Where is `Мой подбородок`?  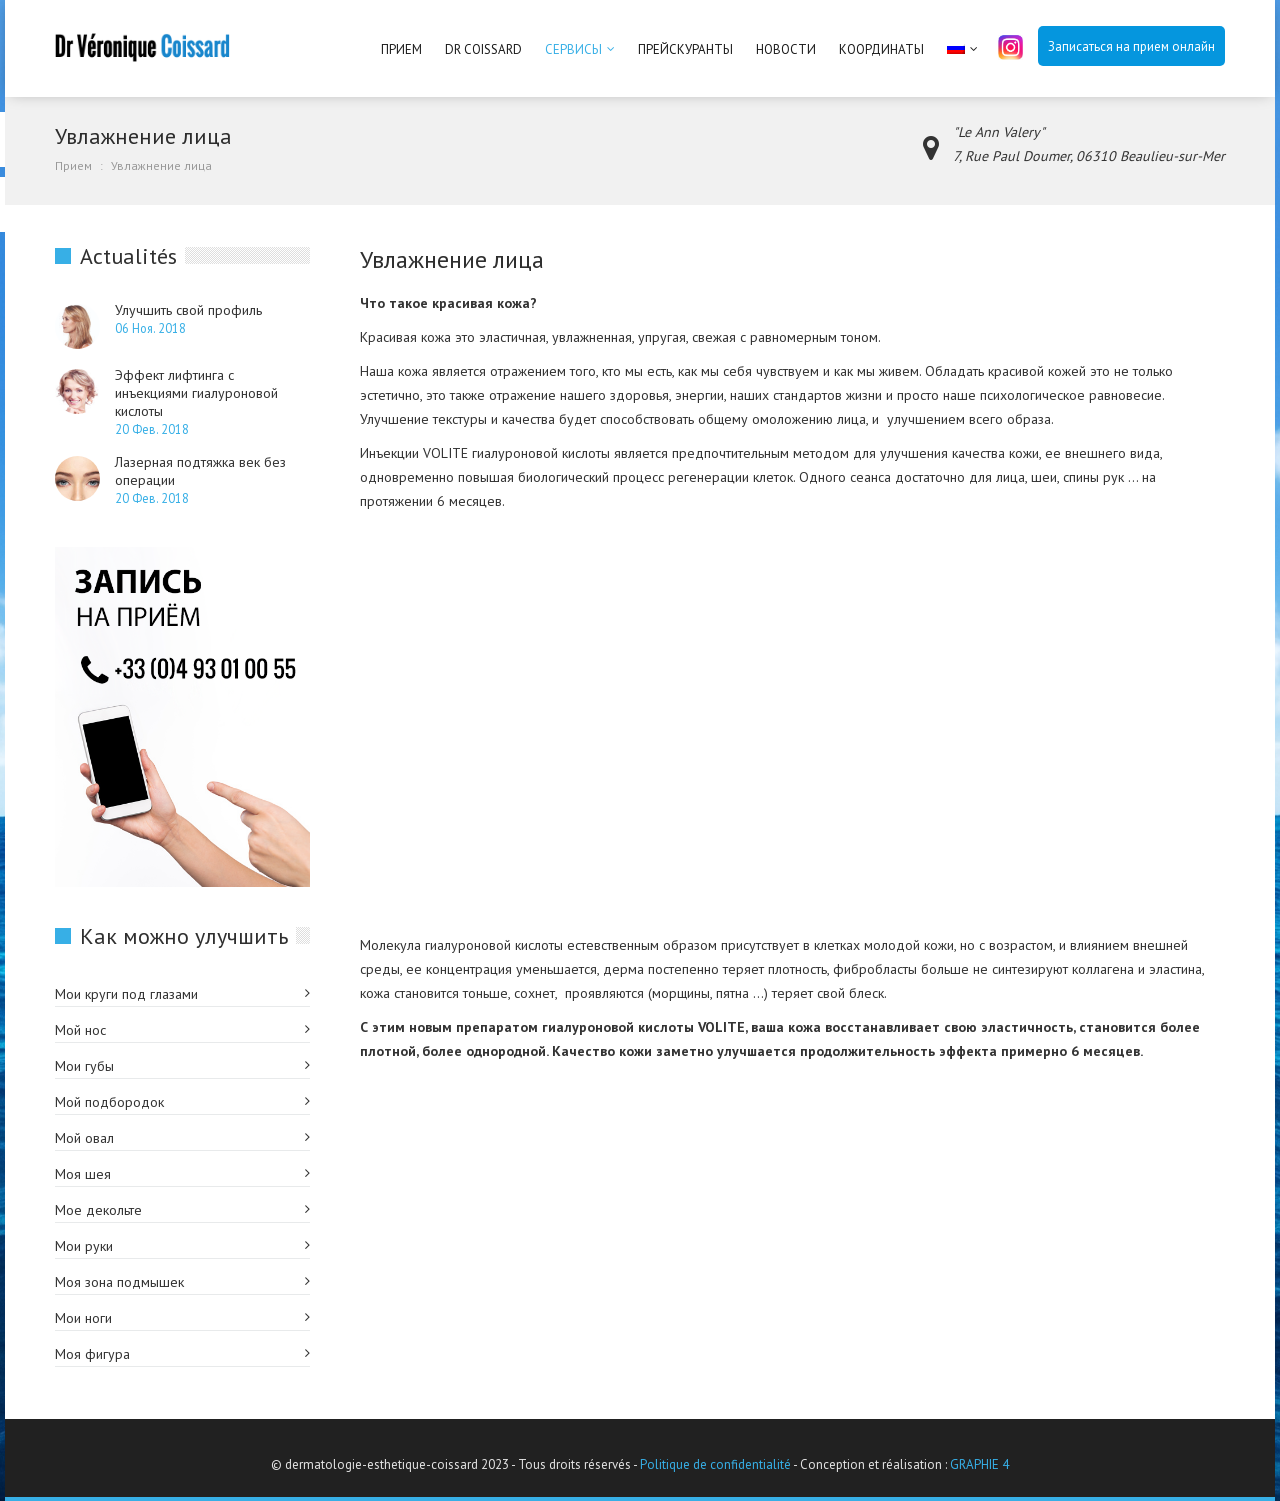
Мой подбородок is located at coordinates (109, 1102).